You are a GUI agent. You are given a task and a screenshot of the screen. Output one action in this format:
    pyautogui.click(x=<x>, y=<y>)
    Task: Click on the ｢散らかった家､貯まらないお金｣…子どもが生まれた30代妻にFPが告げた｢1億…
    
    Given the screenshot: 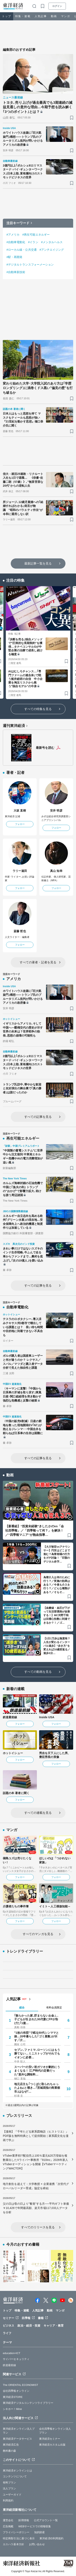 What is the action you would take?
    pyautogui.click(x=36, y=2019)
    